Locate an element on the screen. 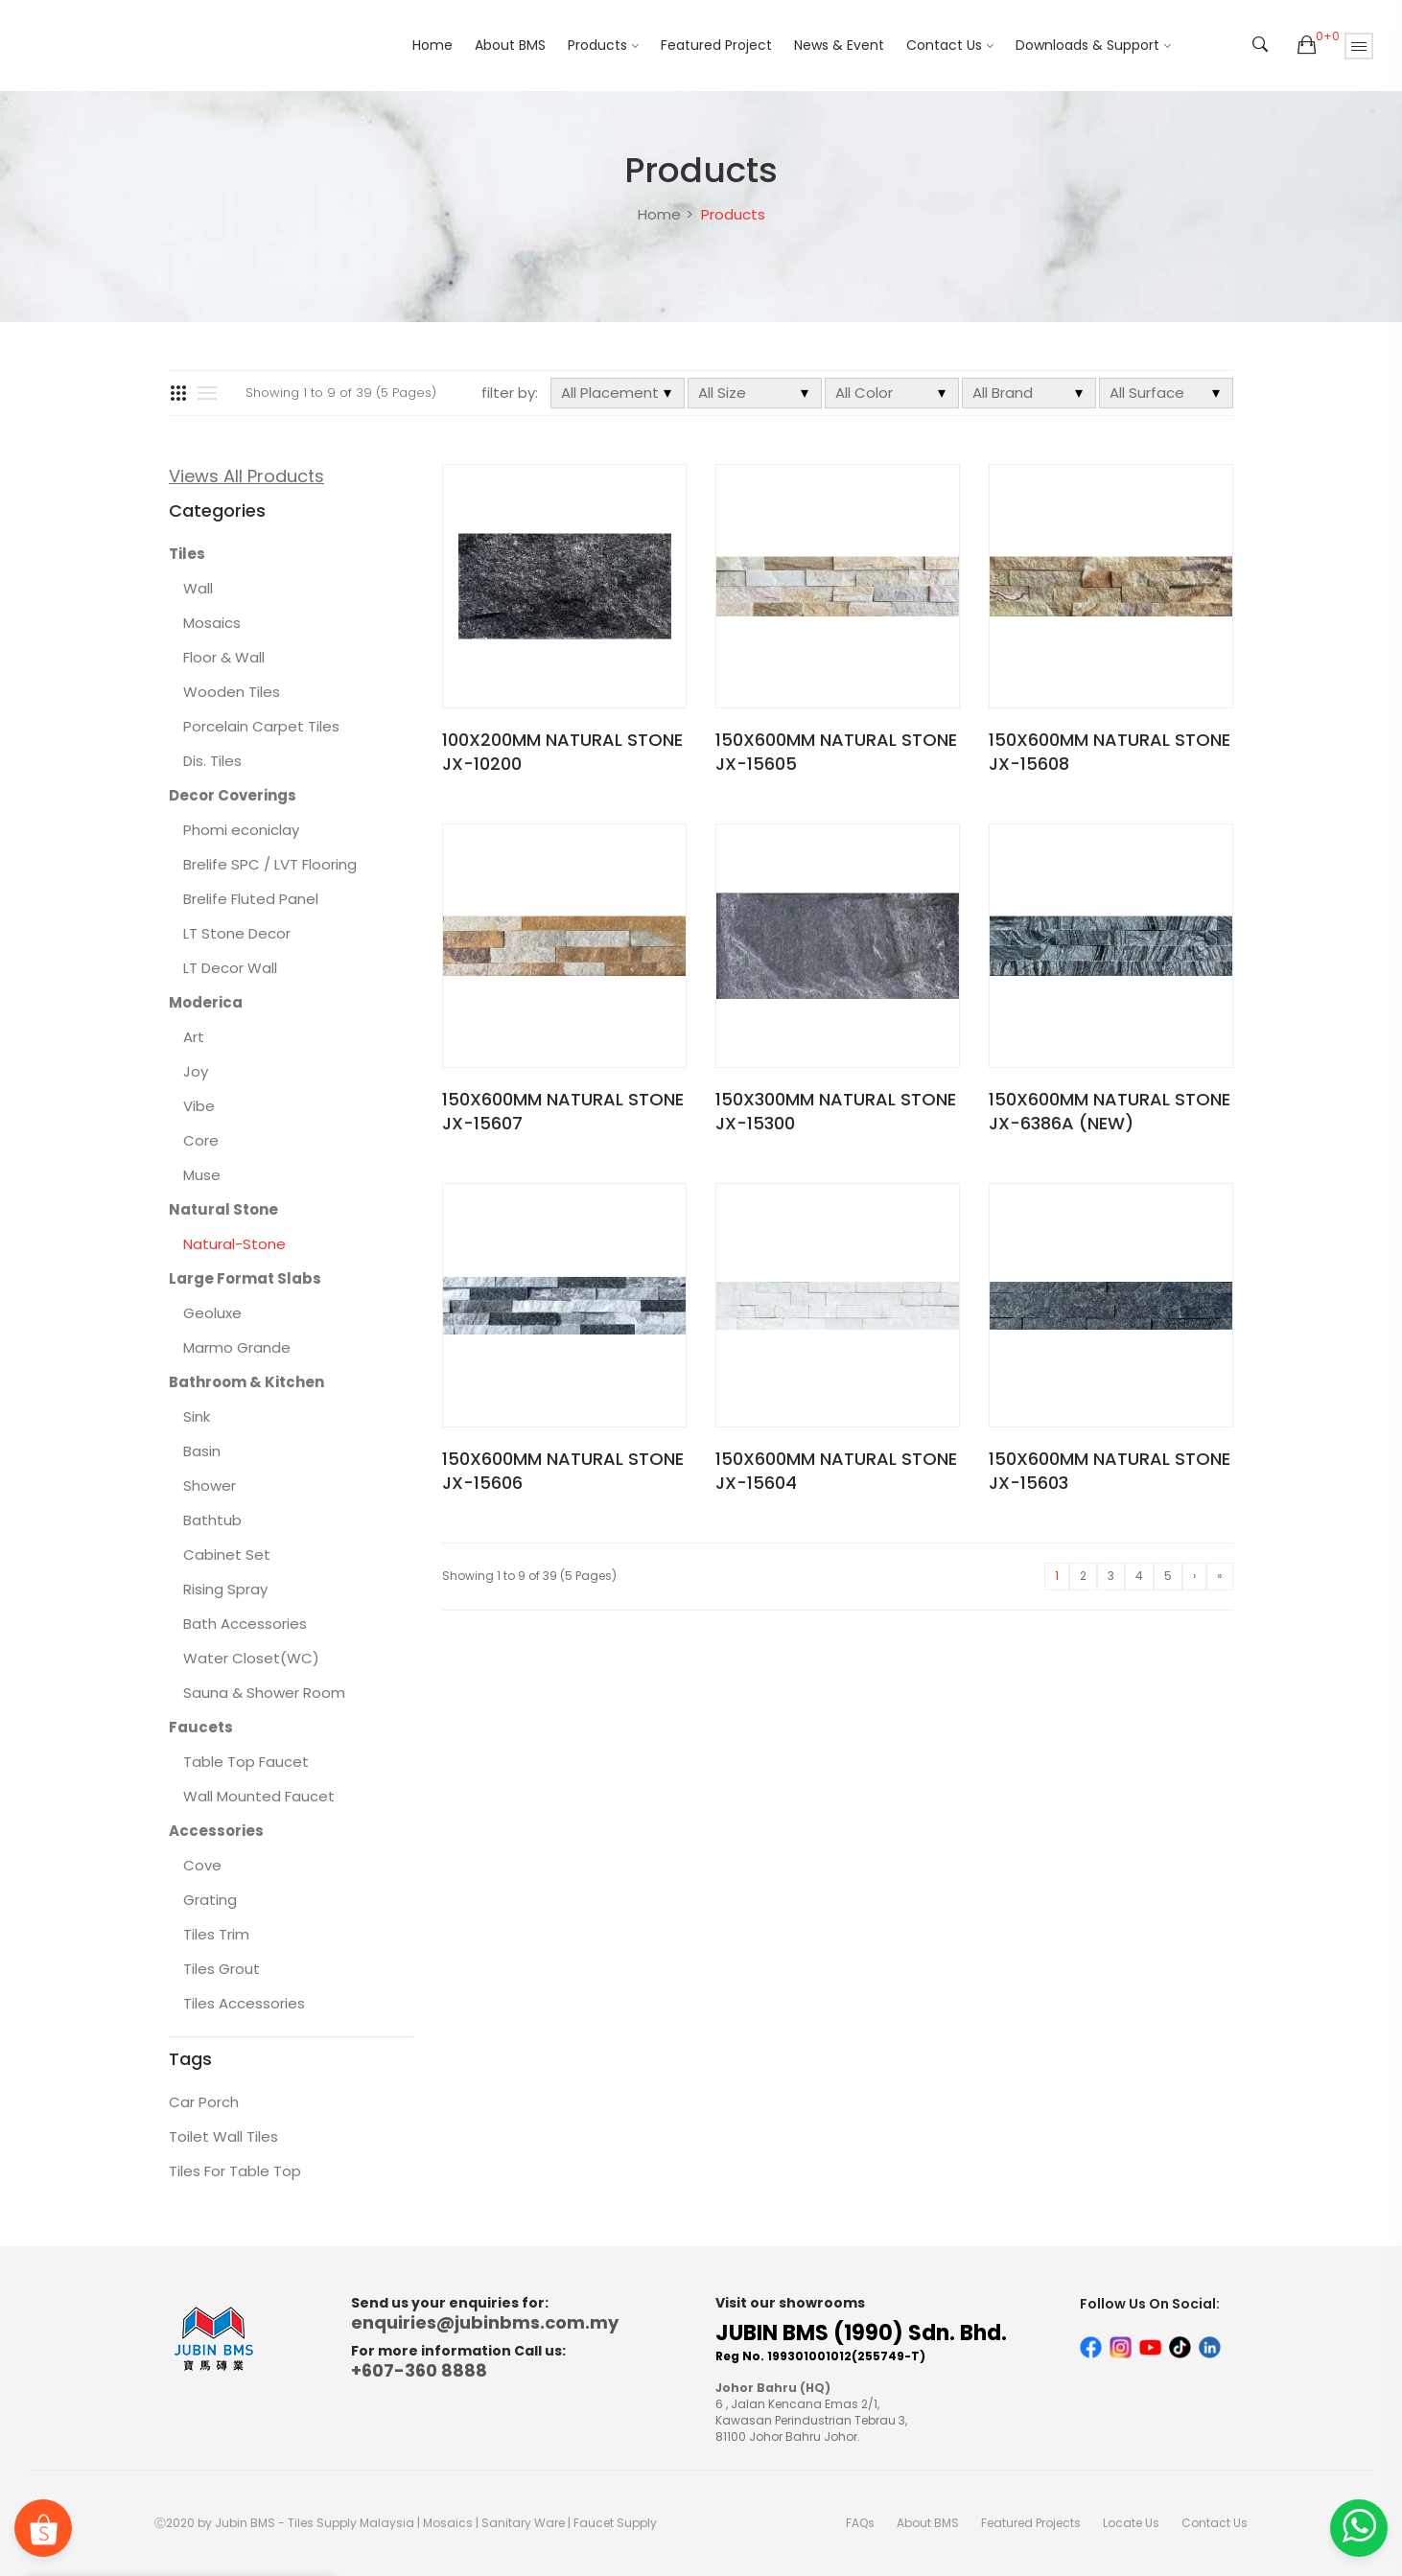 The image size is (1402, 2576). Wall is located at coordinates (198, 588).